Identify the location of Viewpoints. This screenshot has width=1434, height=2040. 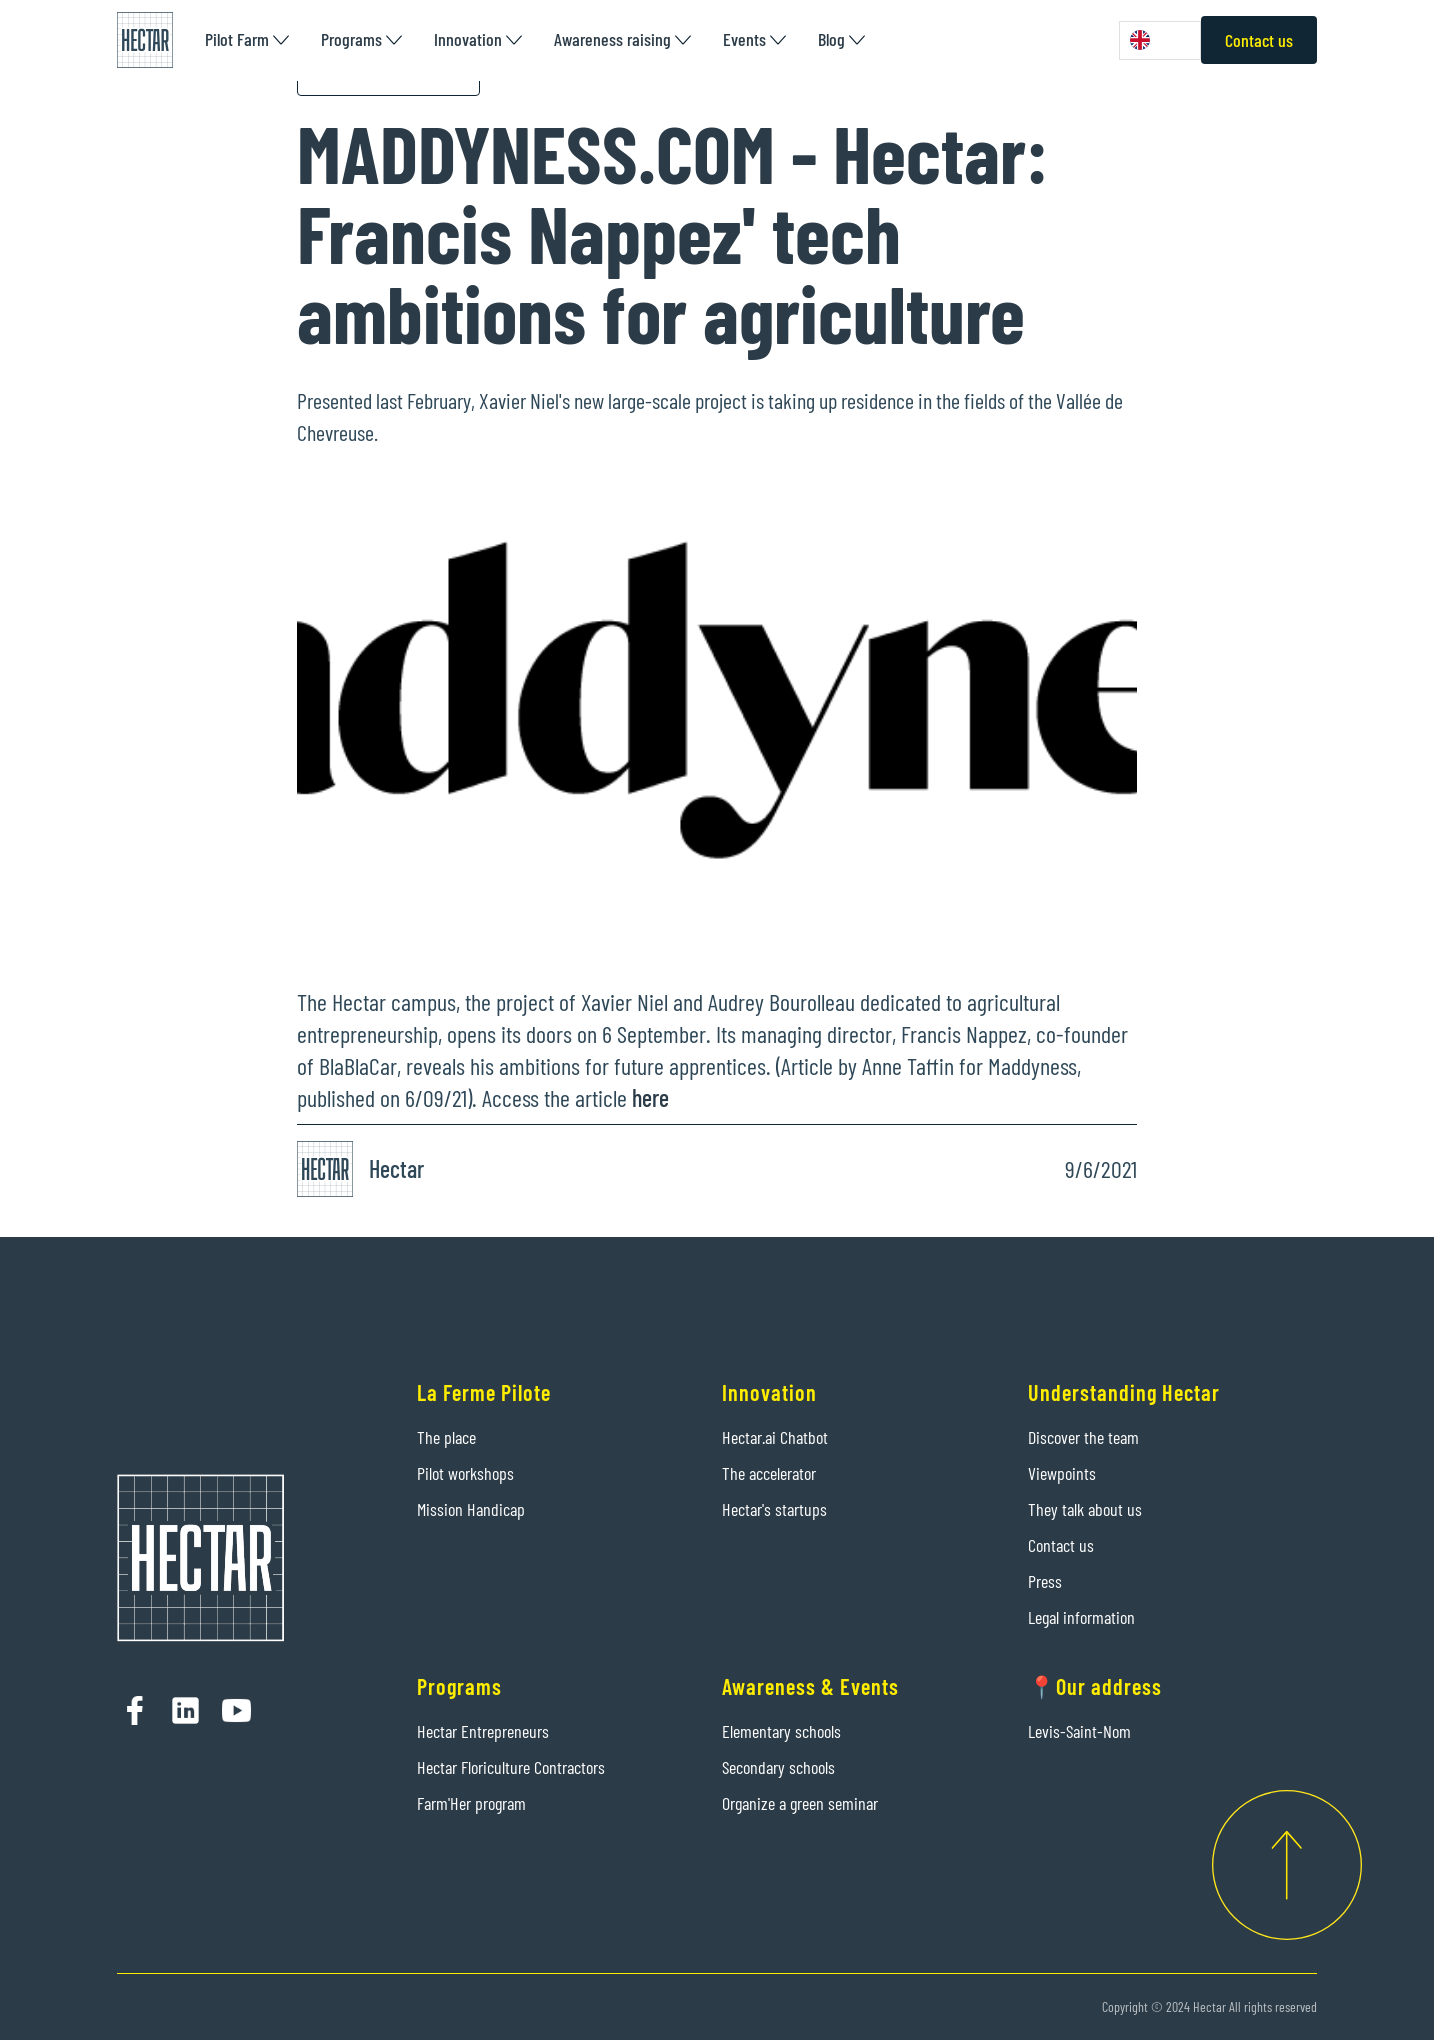
(1062, 1473).